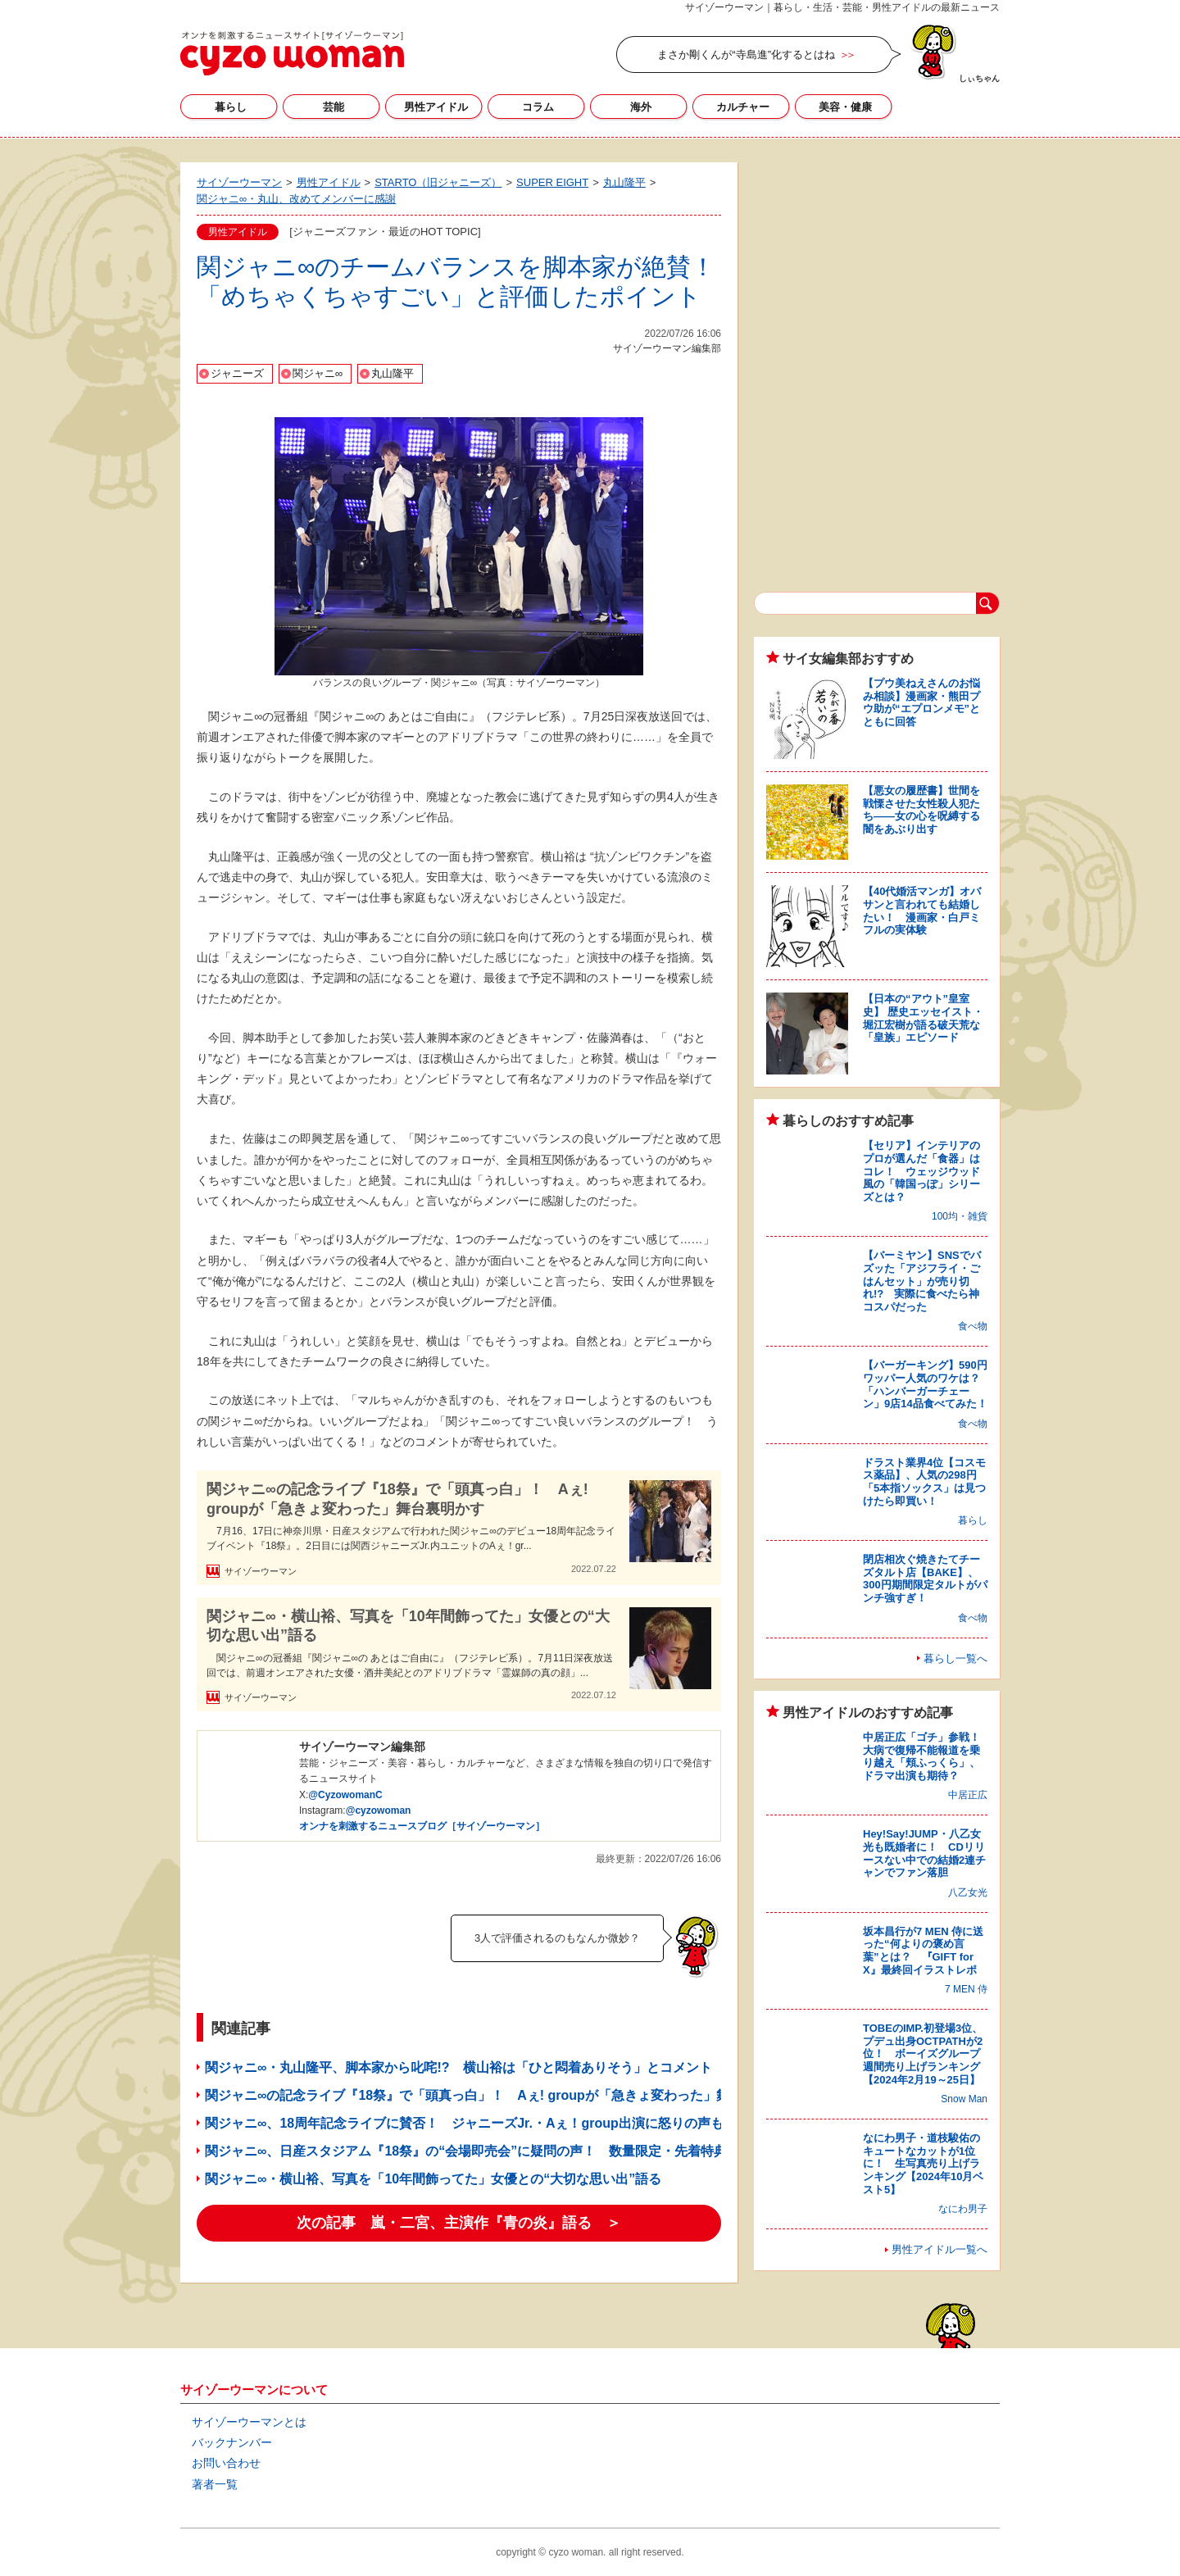 The width and height of the screenshot is (1180, 2576). What do you see at coordinates (924, 1853) in the screenshot?
I see `Hey!Say!JUMP・八乙女光も既婚者に！ CDリリースない中での結婚2連チャンでファン落胆` at bounding box center [924, 1853].